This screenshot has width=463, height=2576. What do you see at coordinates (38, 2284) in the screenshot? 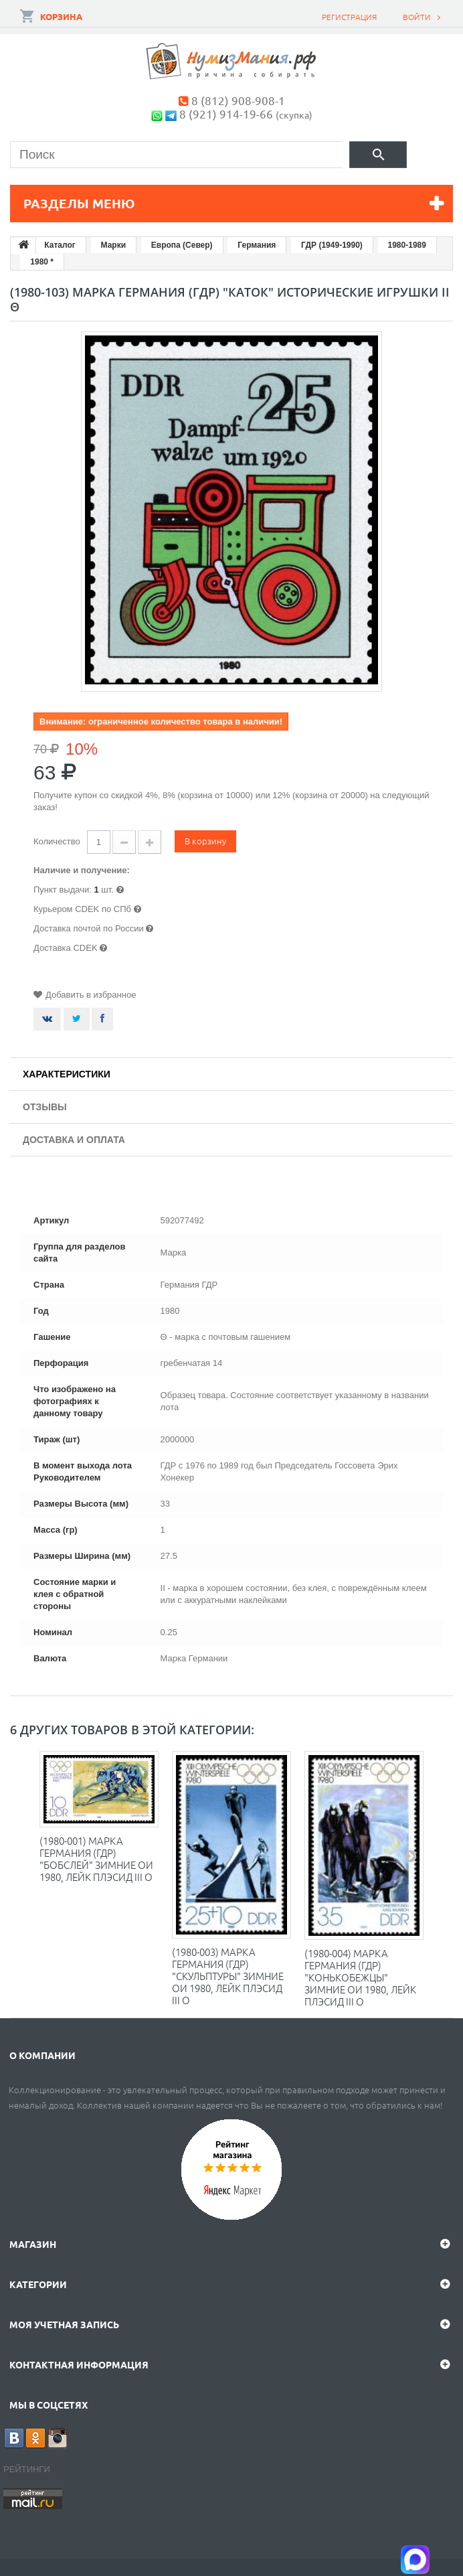
I see `Категории` at bounding box center [38, 2284].